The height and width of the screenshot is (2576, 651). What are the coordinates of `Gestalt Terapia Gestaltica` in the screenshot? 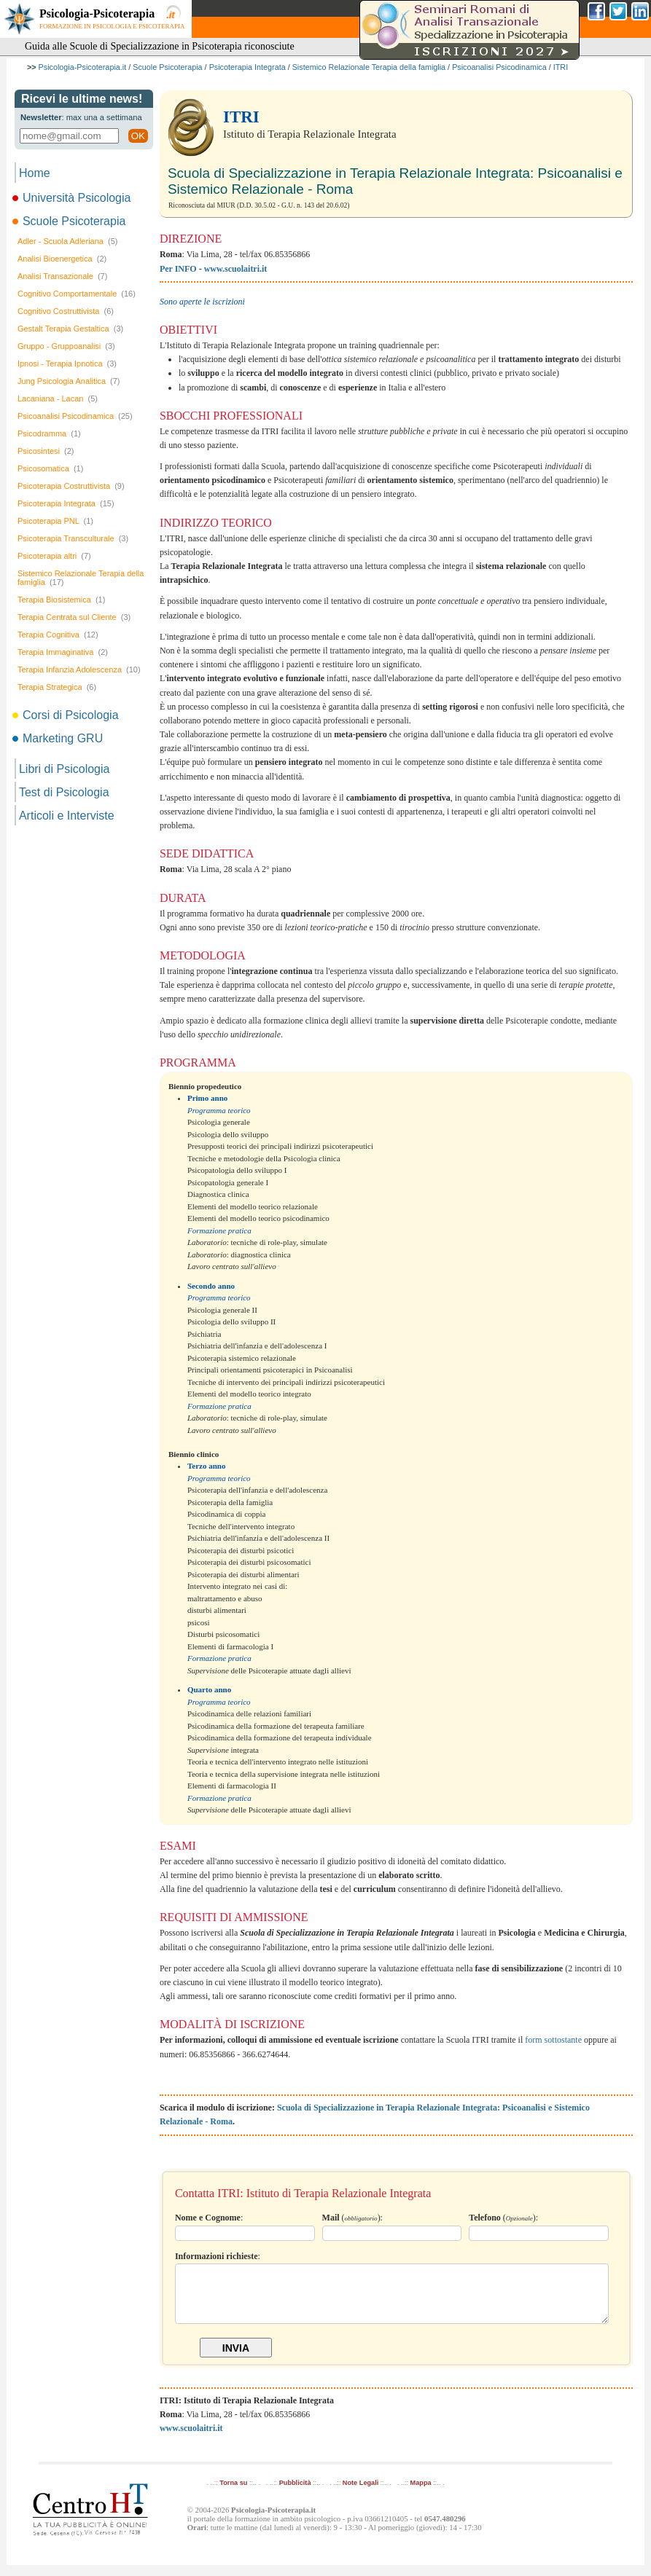 It's located at (70, 328).